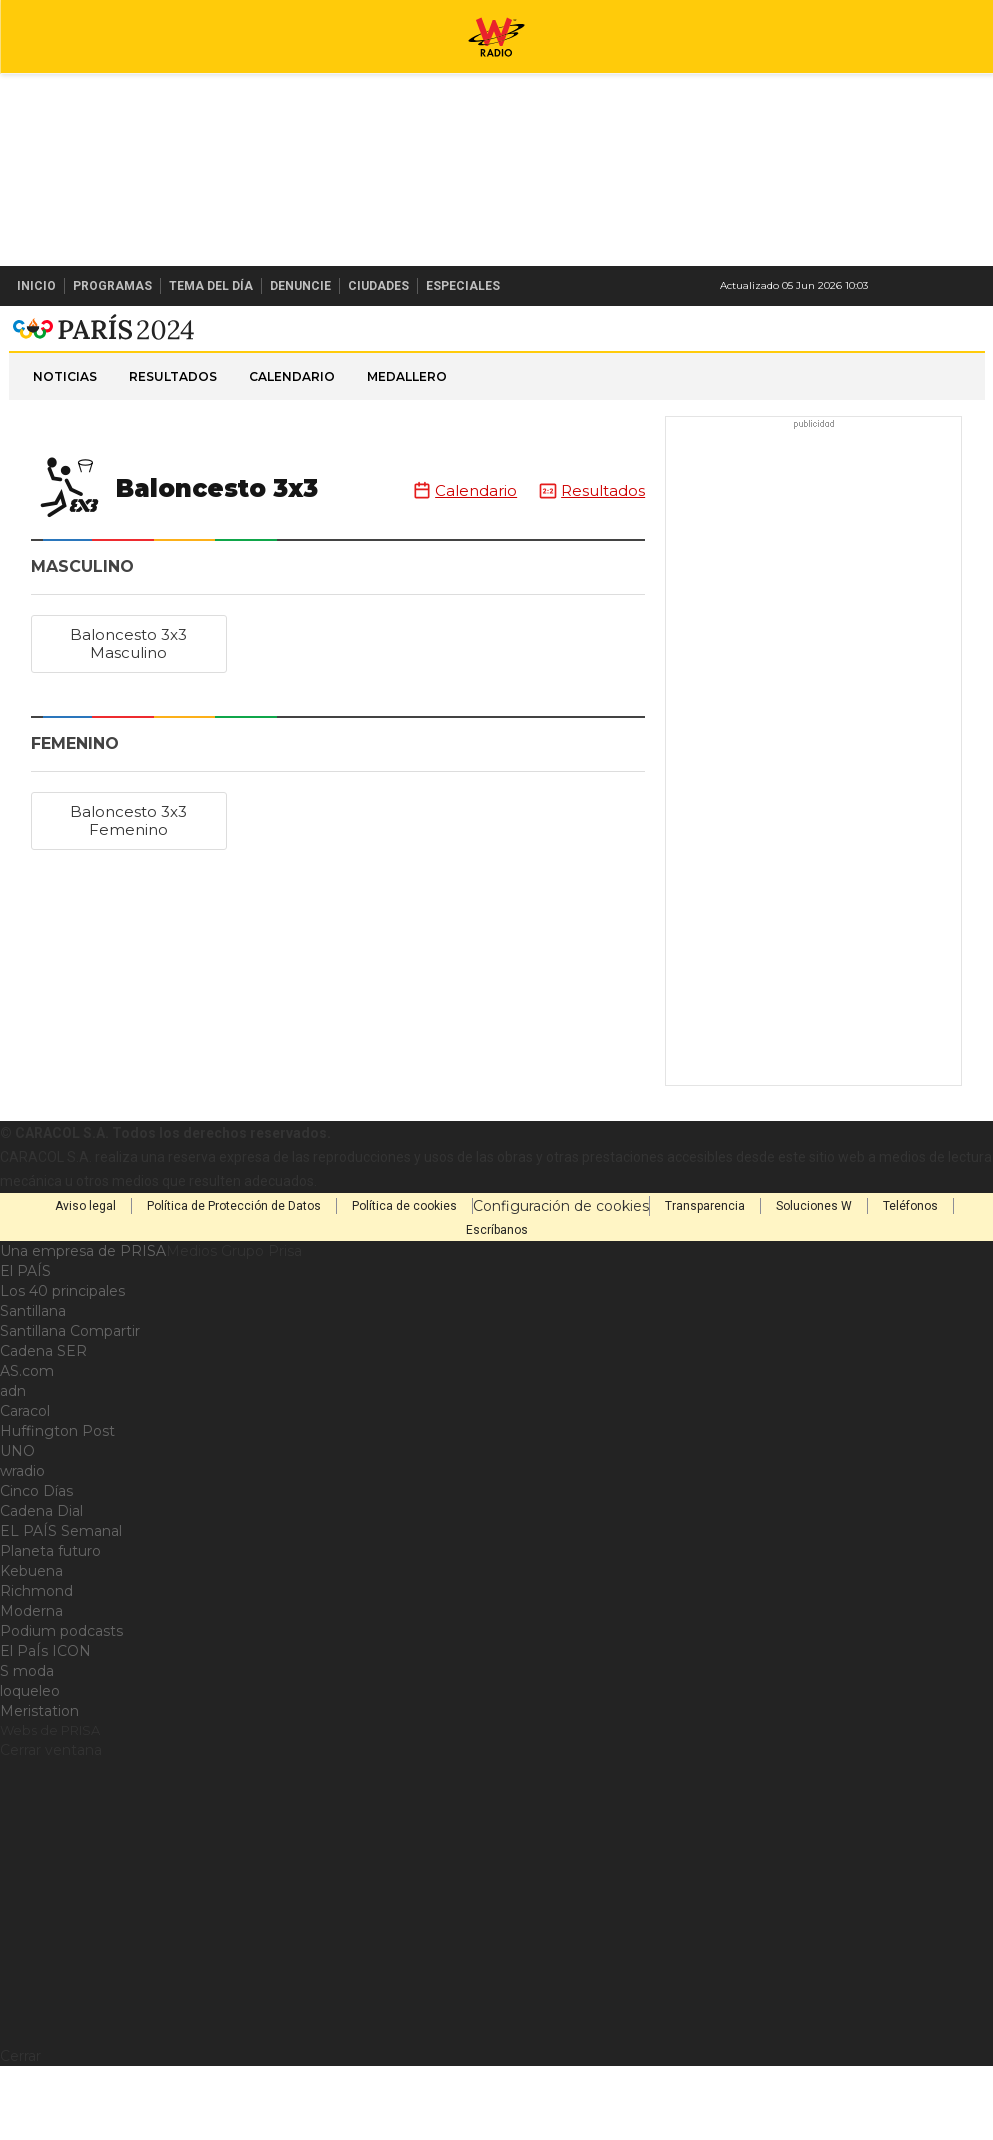 Image resolution: width=993 pixels, height=2140 pixels. Describe the element at coordinates (404, 1280) in the screenshot. I see `Política de cookies` at that location.